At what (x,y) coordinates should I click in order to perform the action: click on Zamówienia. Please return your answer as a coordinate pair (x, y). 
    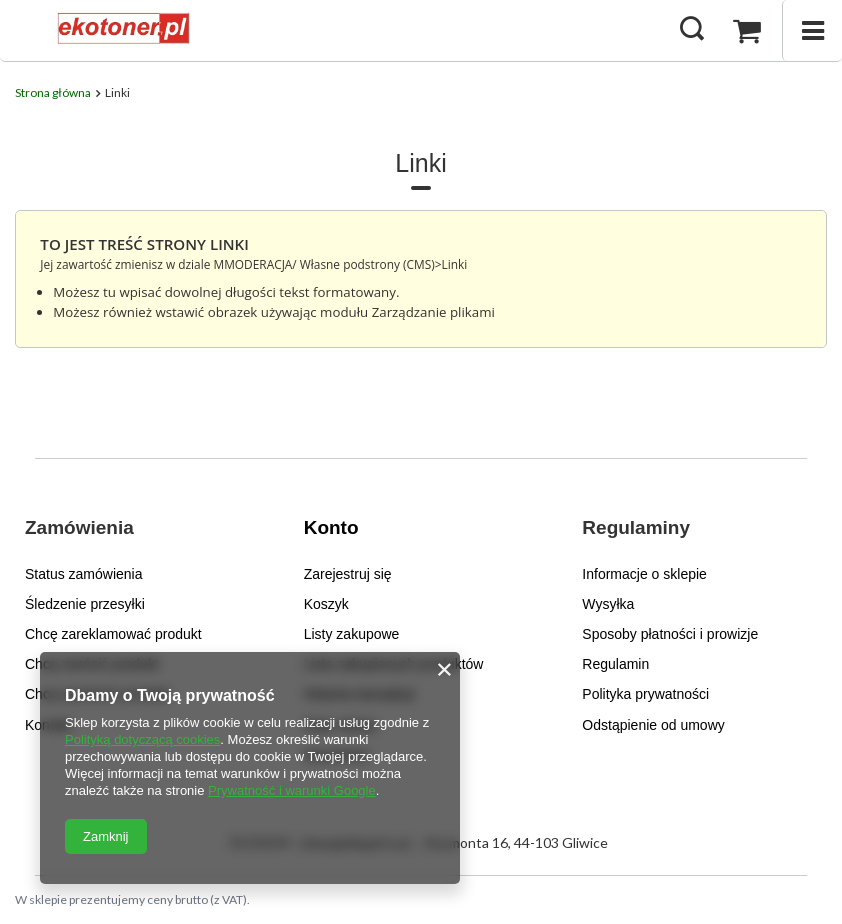
    Looking at the image, I should click on (79, 527).